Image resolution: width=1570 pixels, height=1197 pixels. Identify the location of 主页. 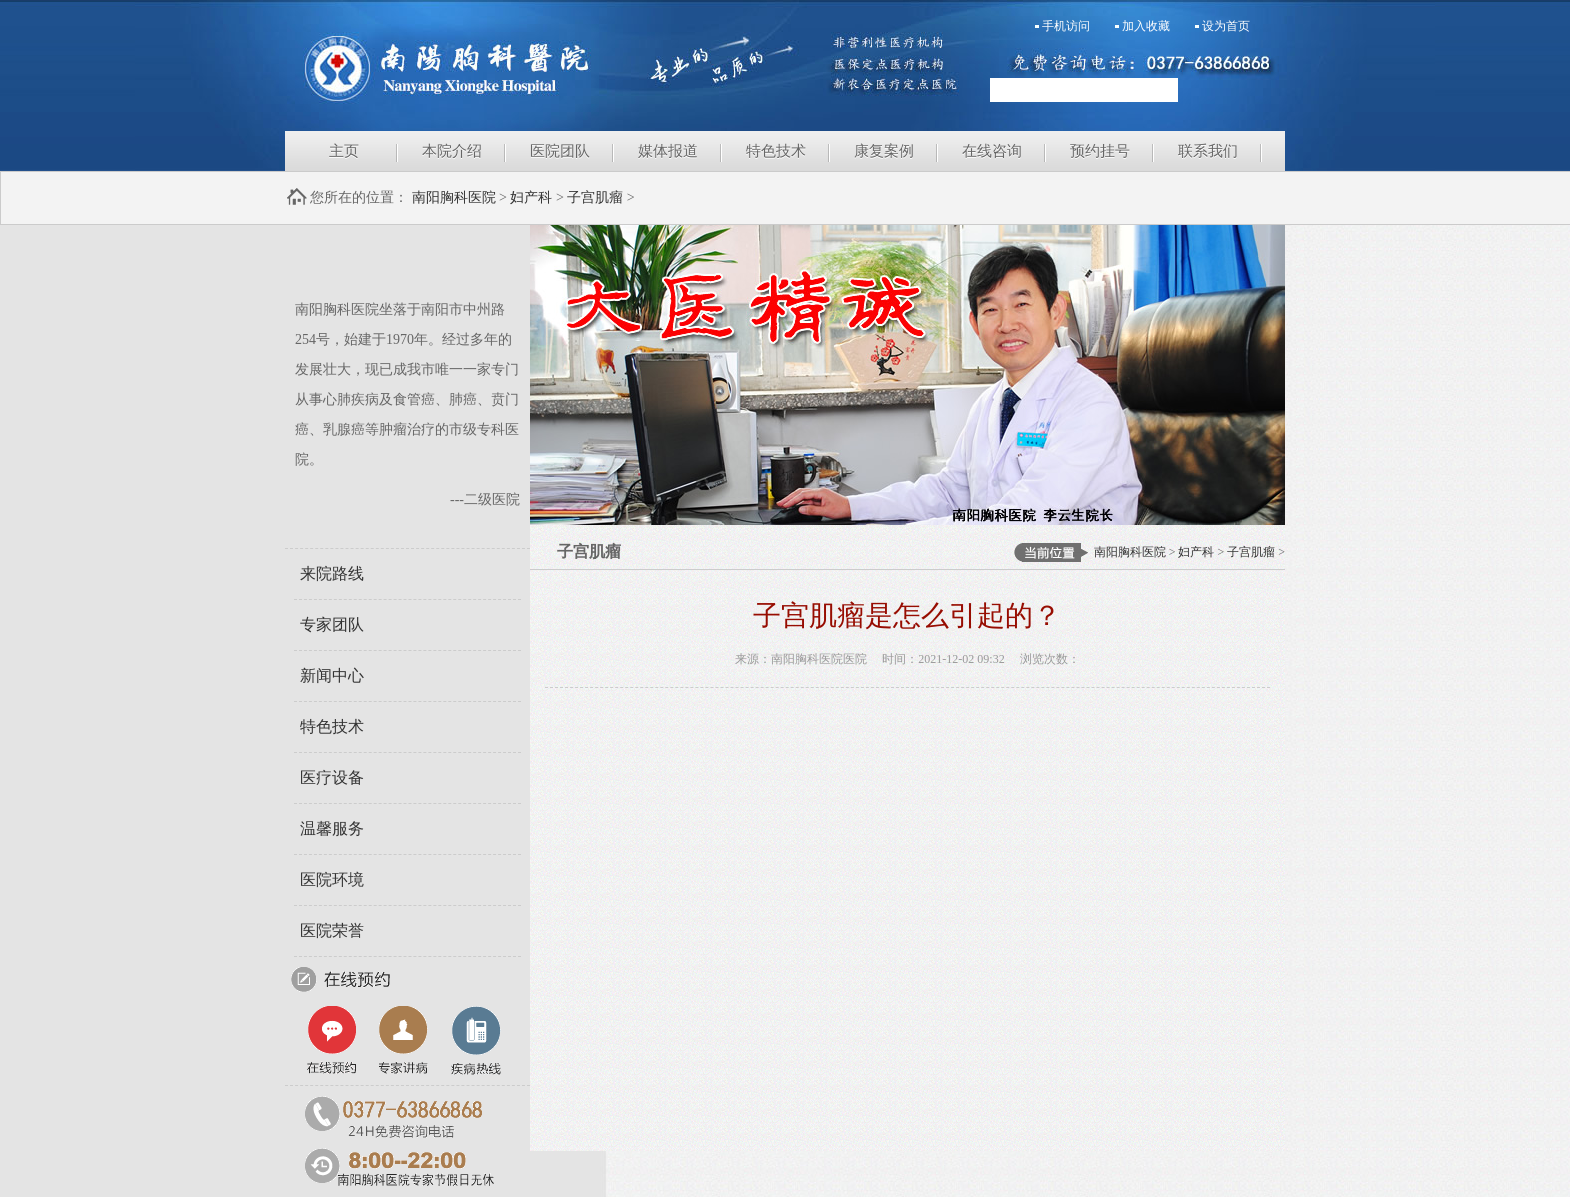
(344, 151).